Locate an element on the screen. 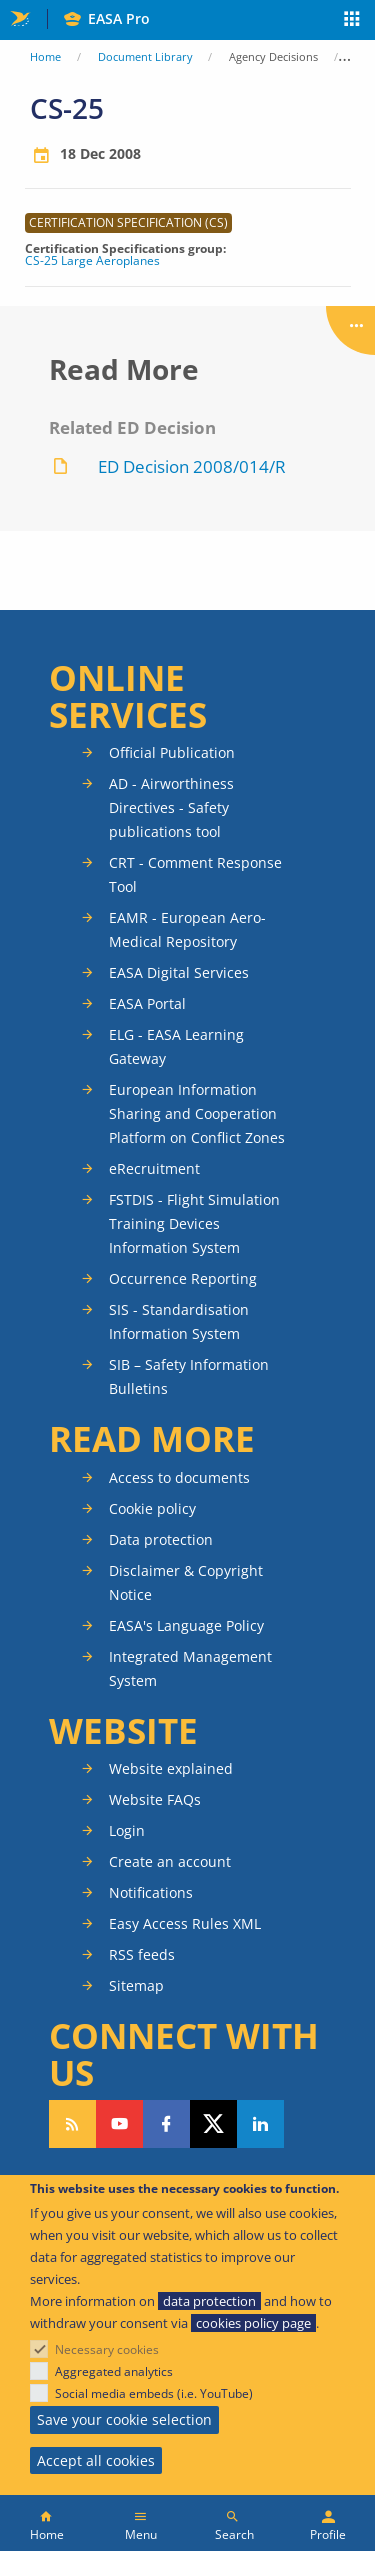 This screenshot has width=375, height=2551. Create an account is located at coordinates (170, 1861).